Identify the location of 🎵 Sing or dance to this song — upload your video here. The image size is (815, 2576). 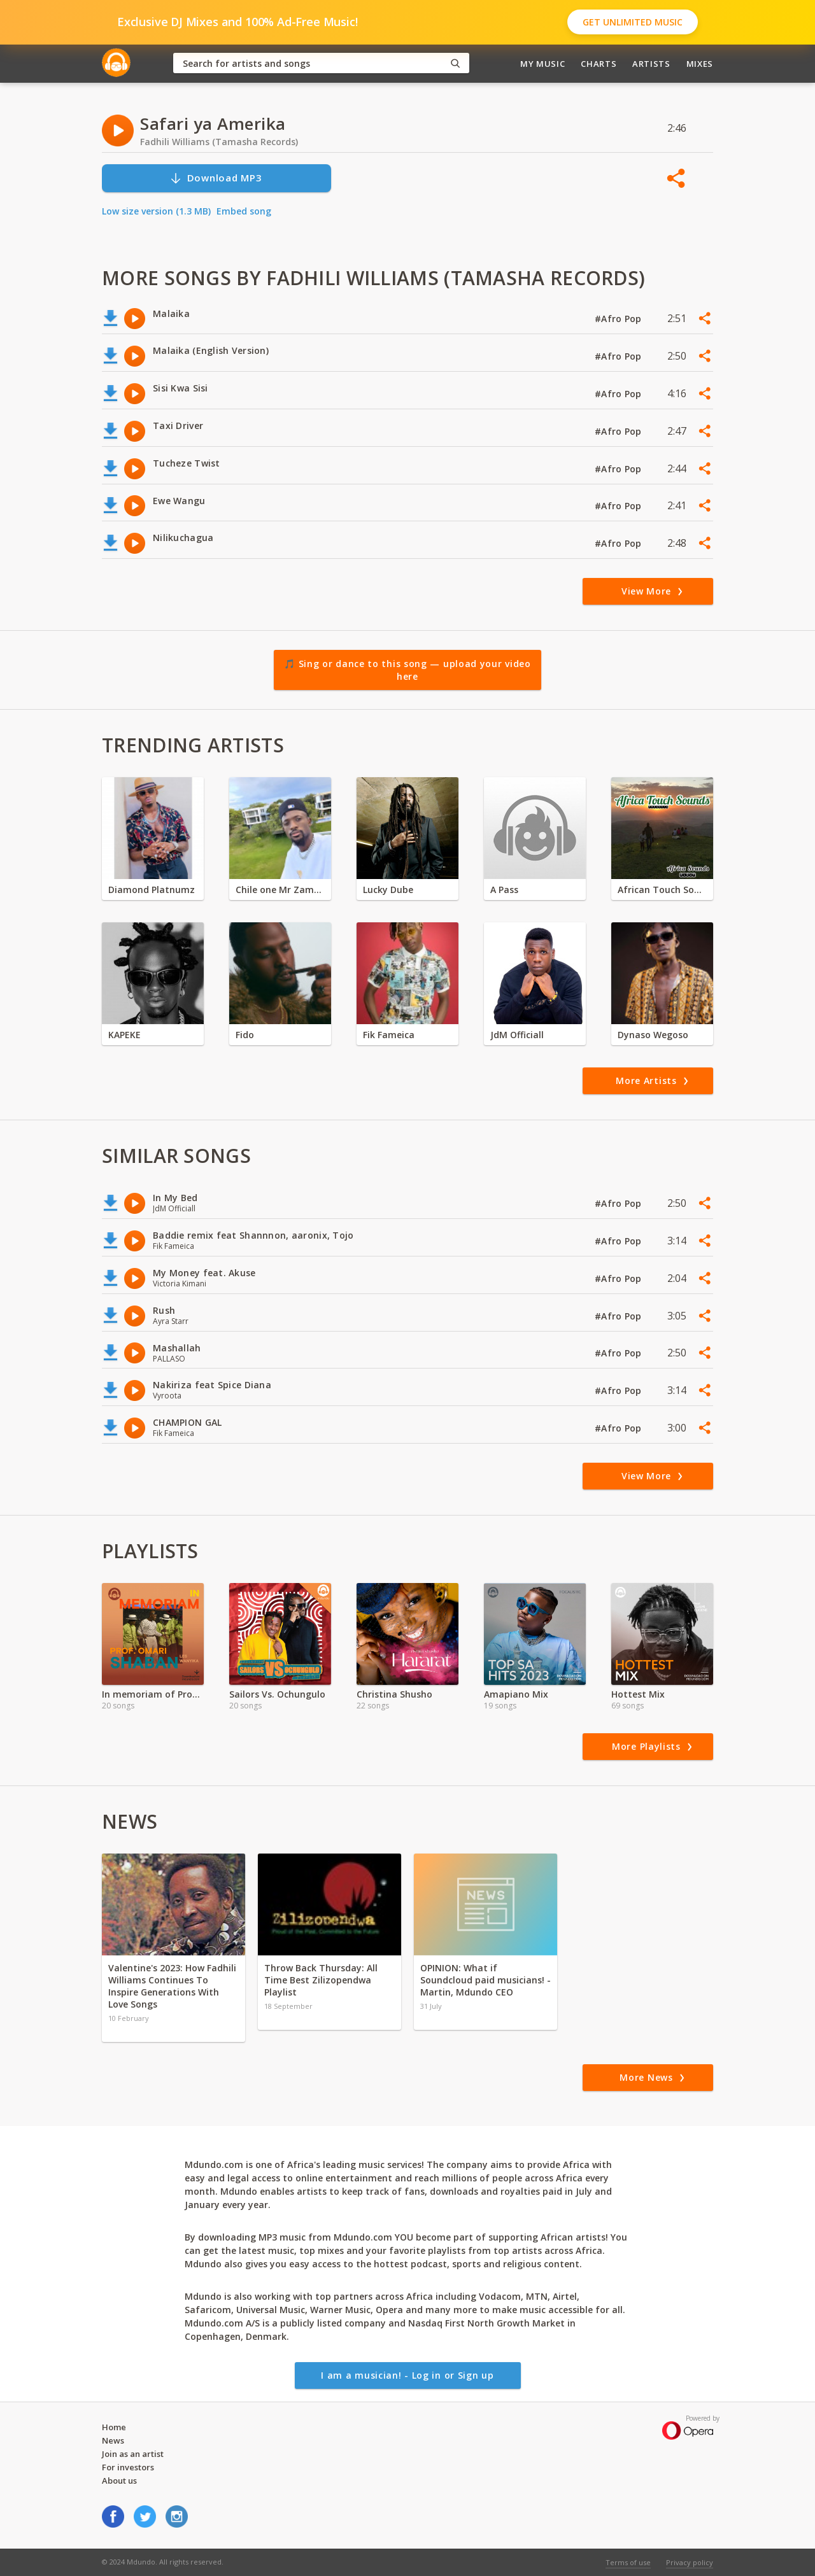
(407, 670).